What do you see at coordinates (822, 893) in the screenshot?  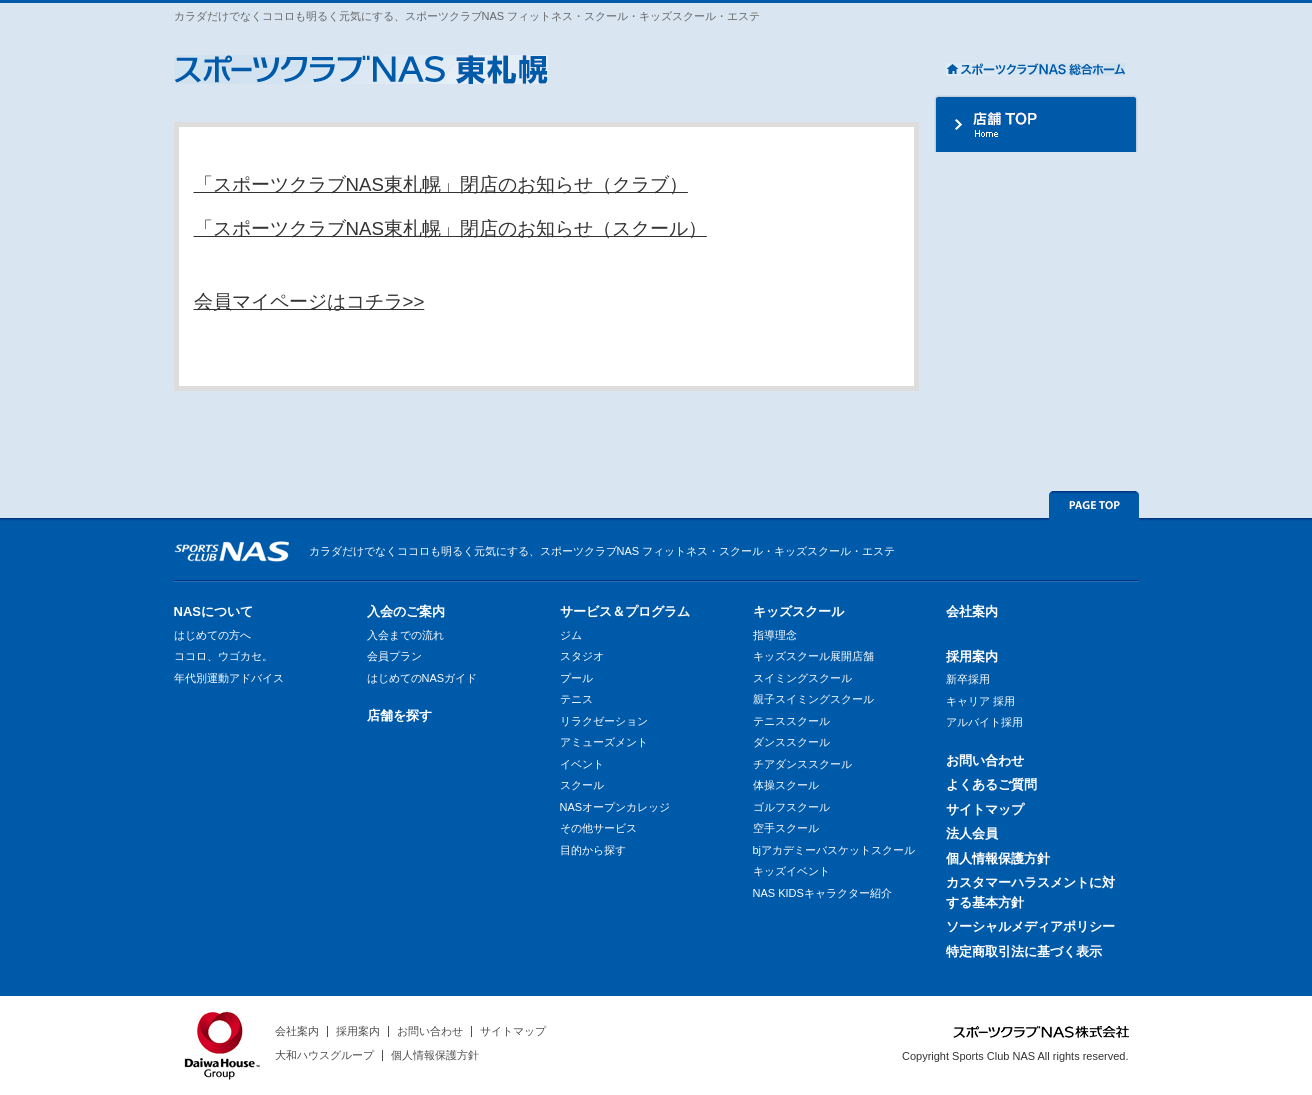 I see `NAS KIDSキャラクター紹介` at bounding box center [822, 893].